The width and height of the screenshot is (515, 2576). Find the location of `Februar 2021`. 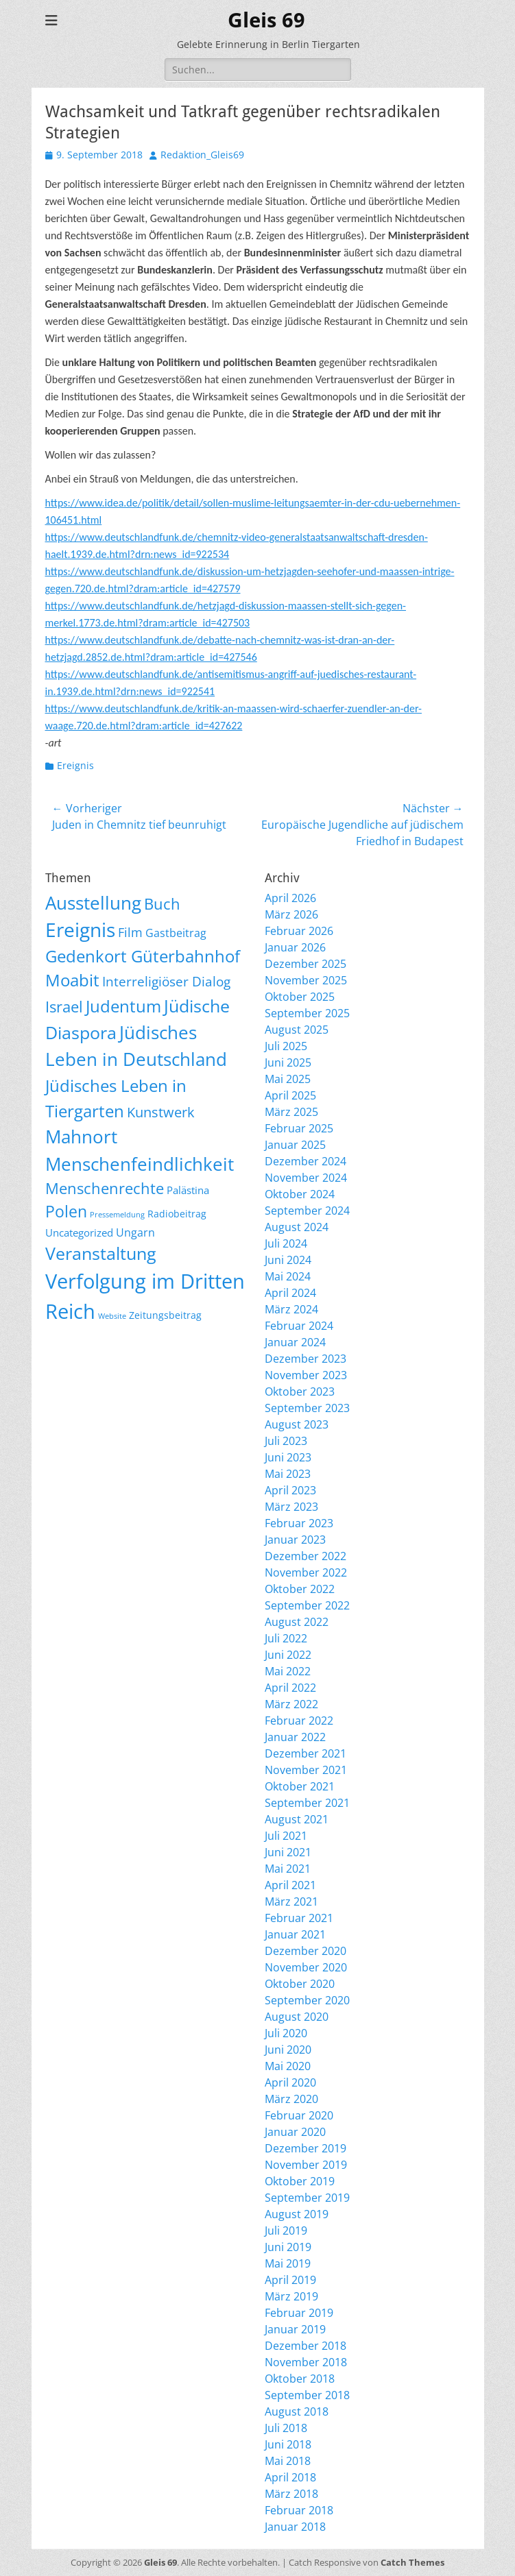

Februar 2021 is located at coordinates (299, 1917).